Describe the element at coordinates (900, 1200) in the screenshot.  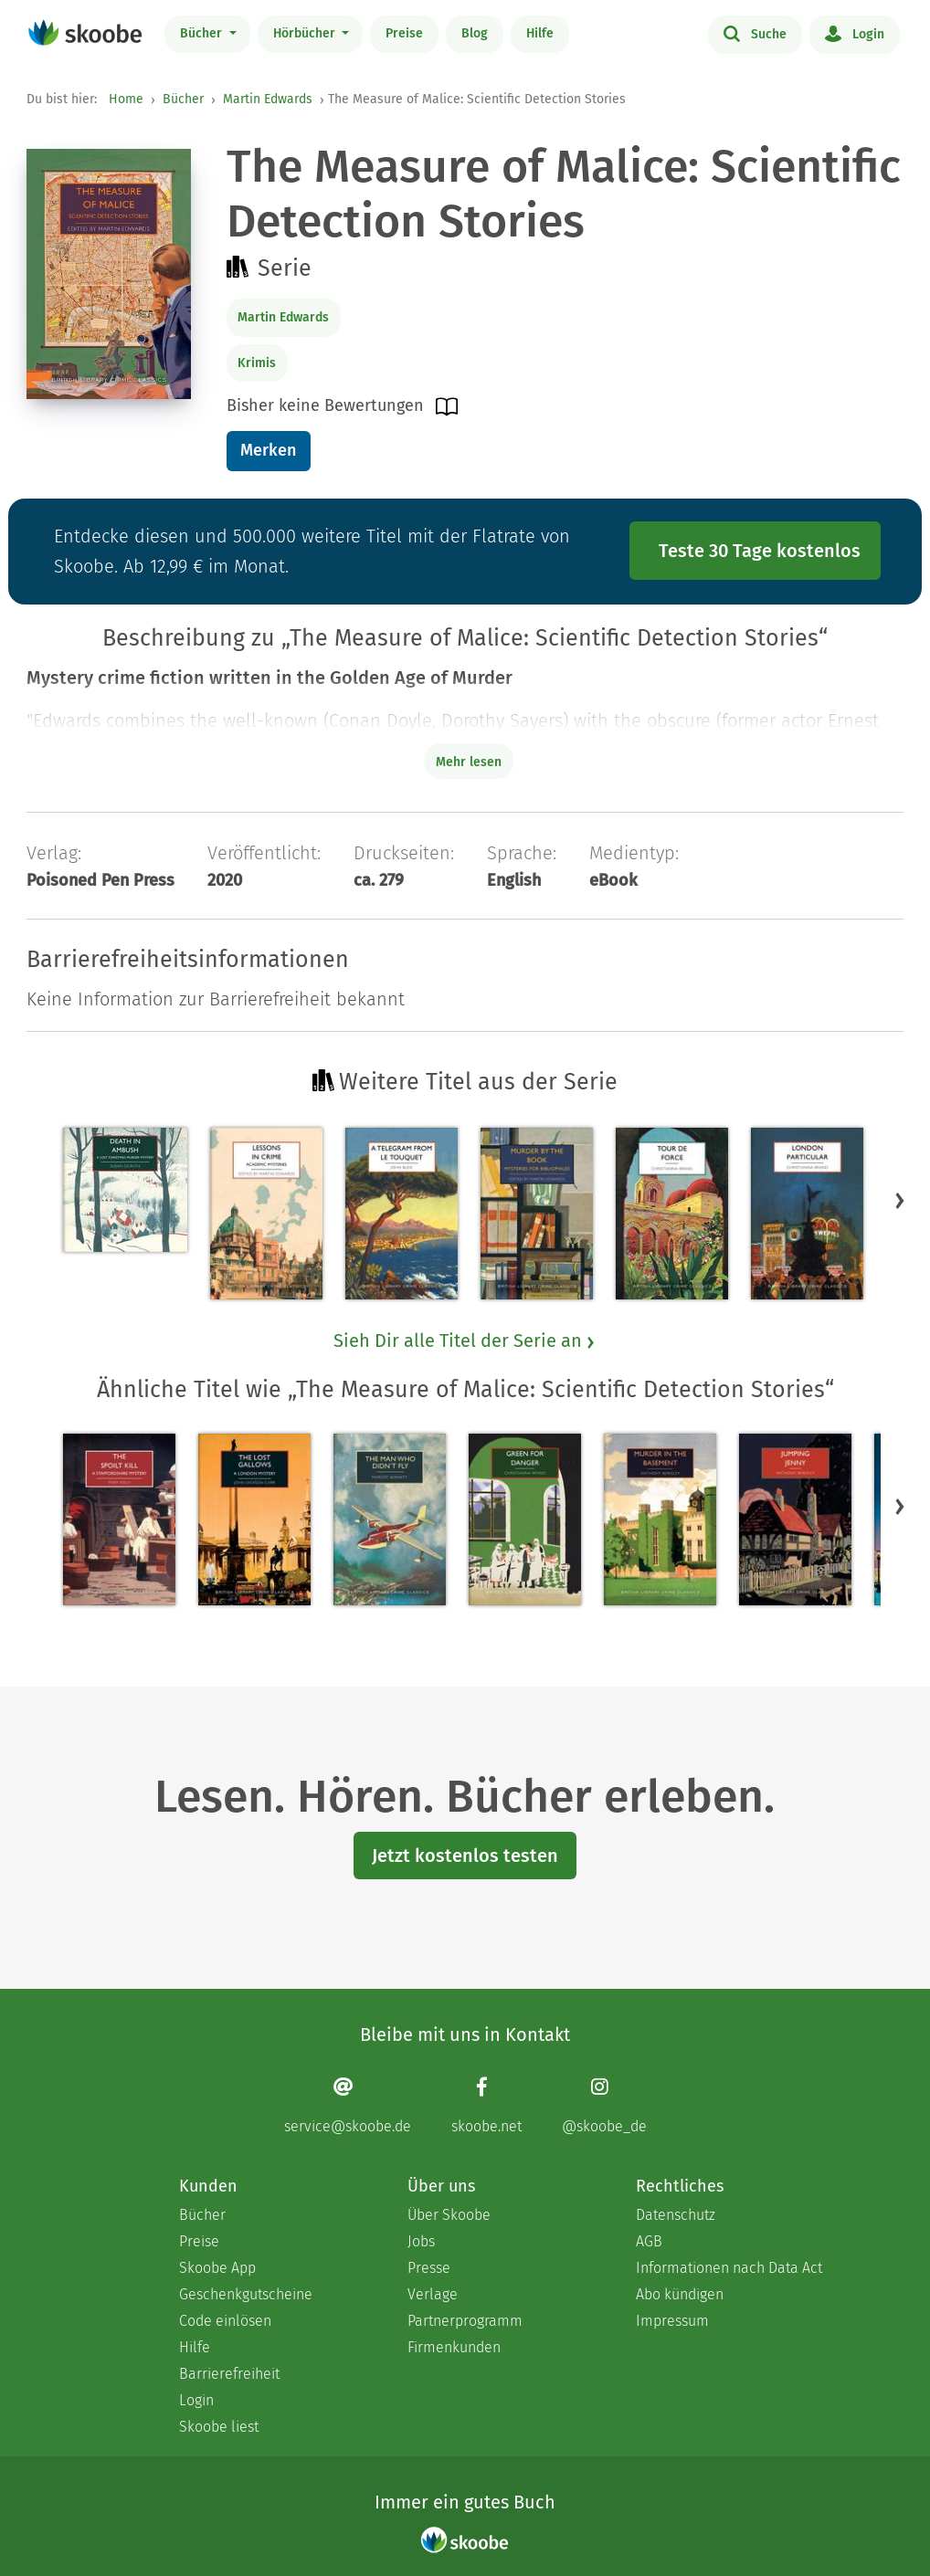
I see `[button]` at that location.